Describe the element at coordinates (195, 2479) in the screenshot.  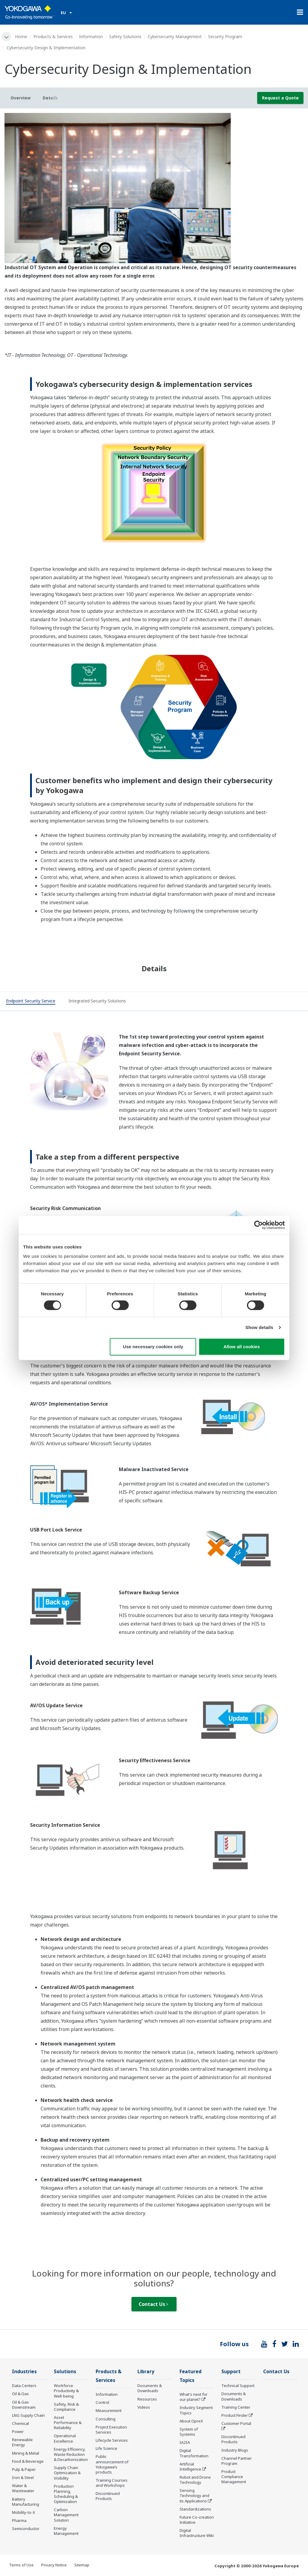
I see `Robot and Drone Technology` at that location.